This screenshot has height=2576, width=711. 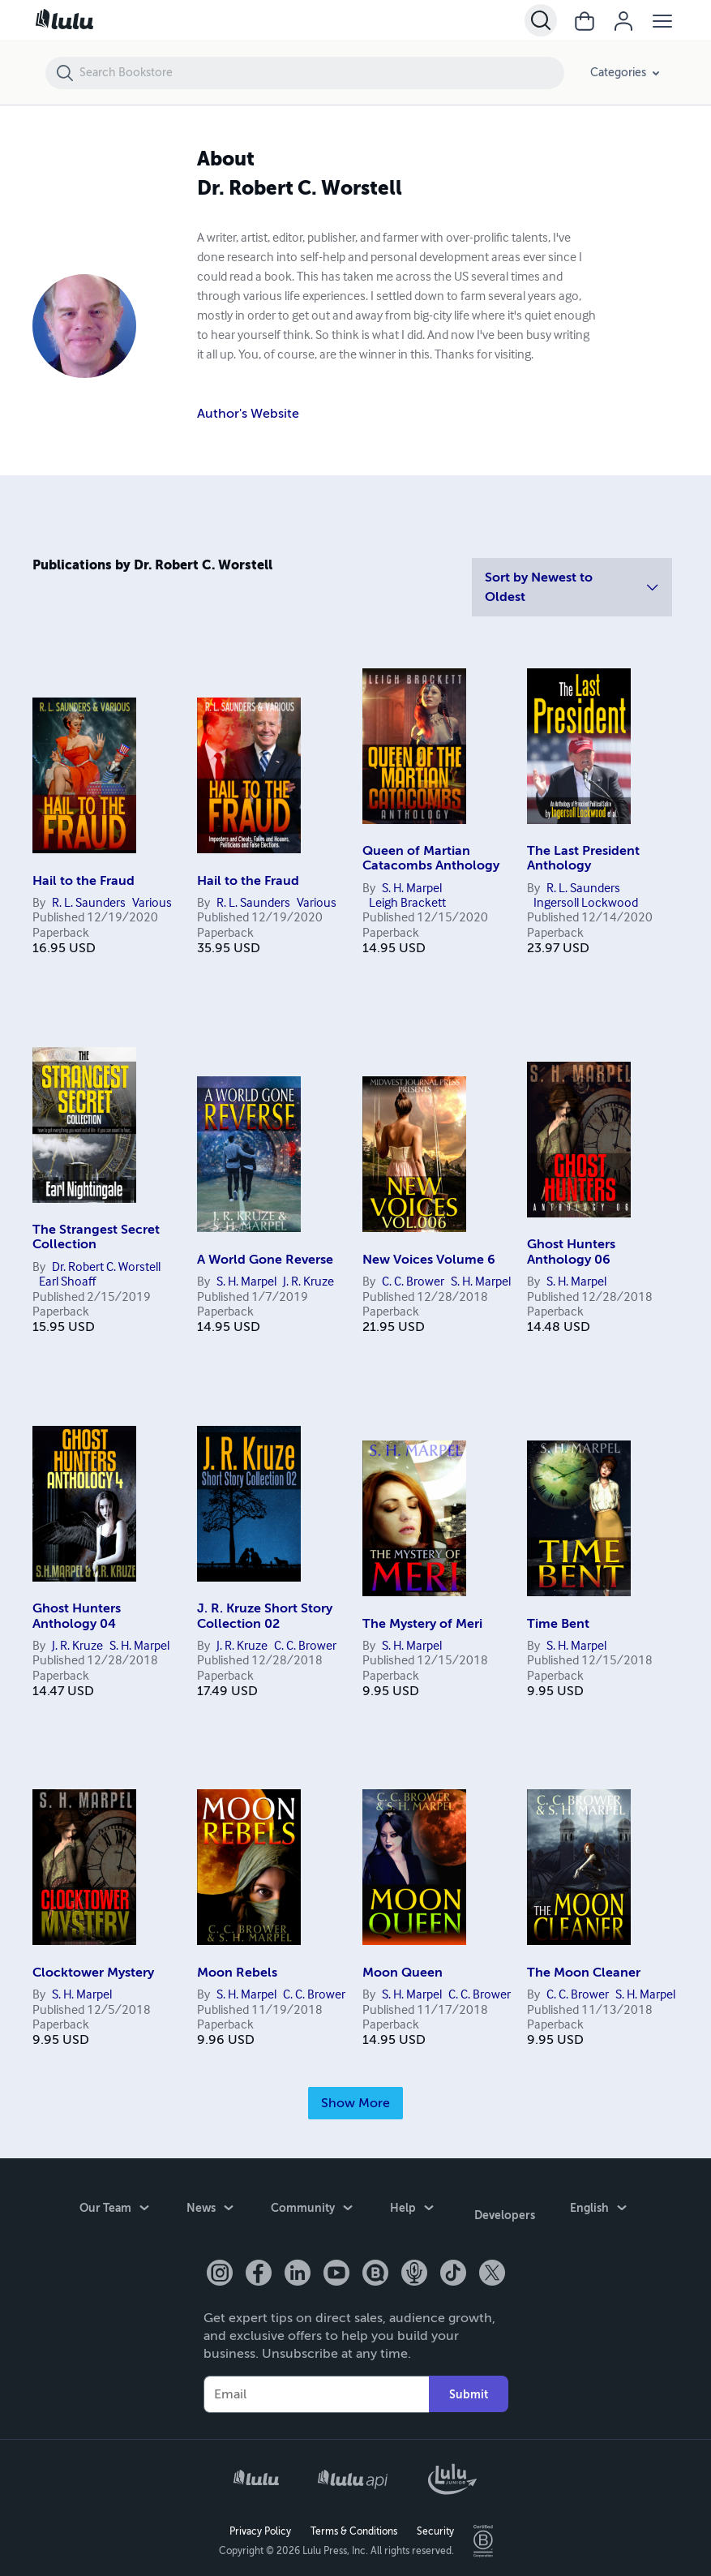 I want to click on C. C. Brower, so click(x=413, y=1282).